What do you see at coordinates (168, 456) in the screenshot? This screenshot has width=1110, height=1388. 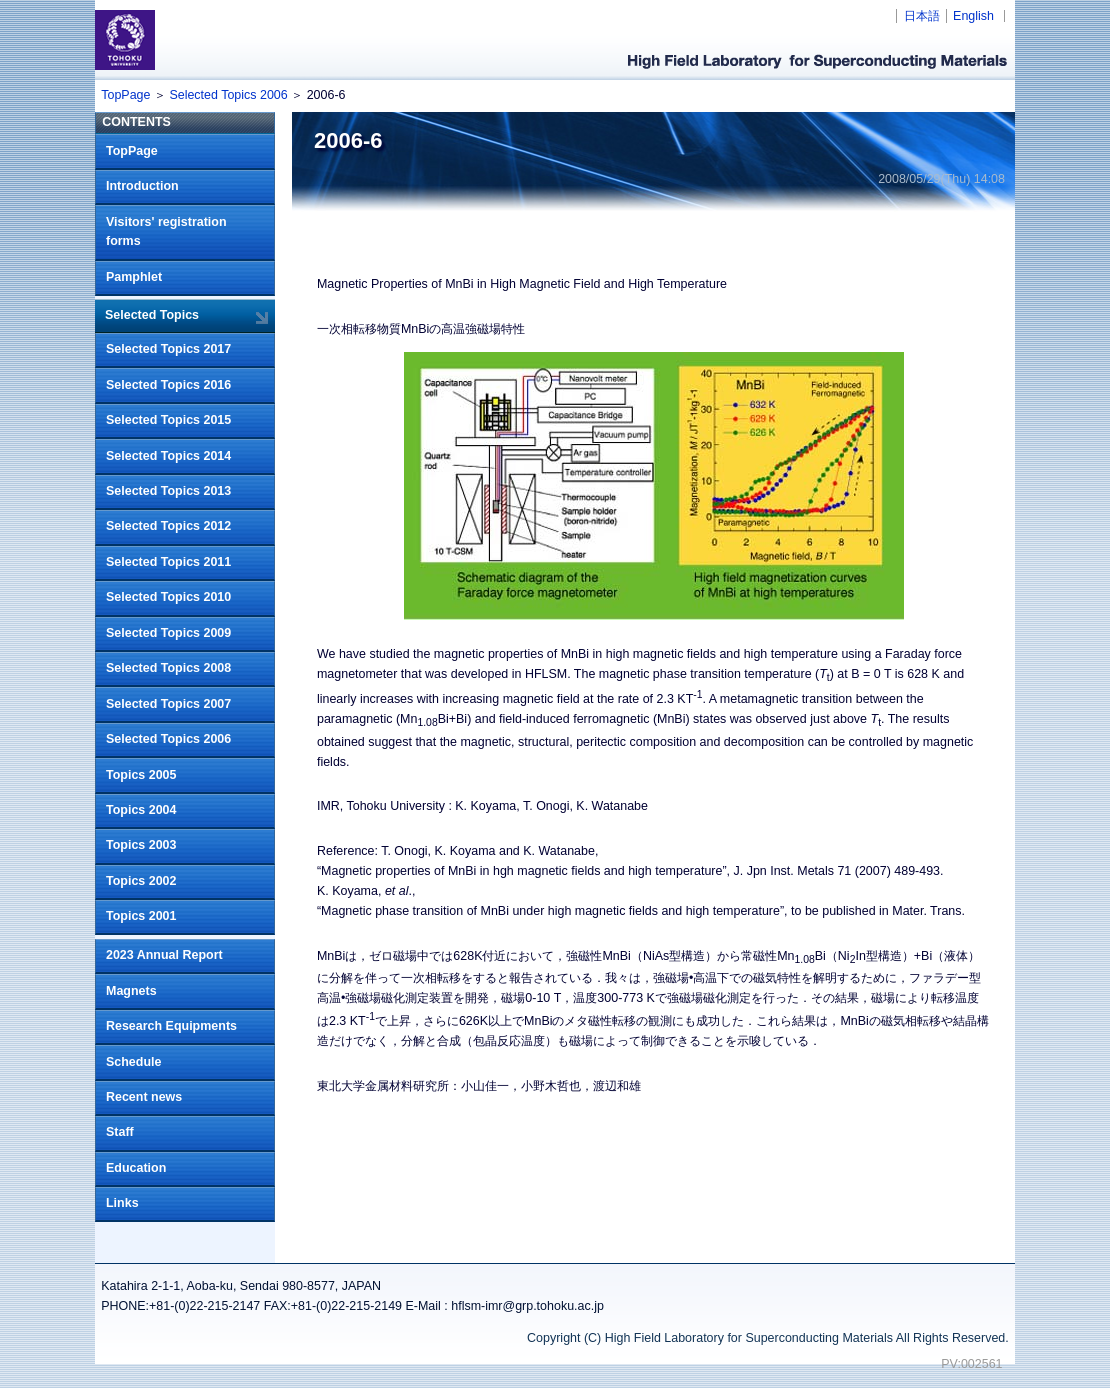 I see `Selected Topics 2014` at bounding box center [168, 456].